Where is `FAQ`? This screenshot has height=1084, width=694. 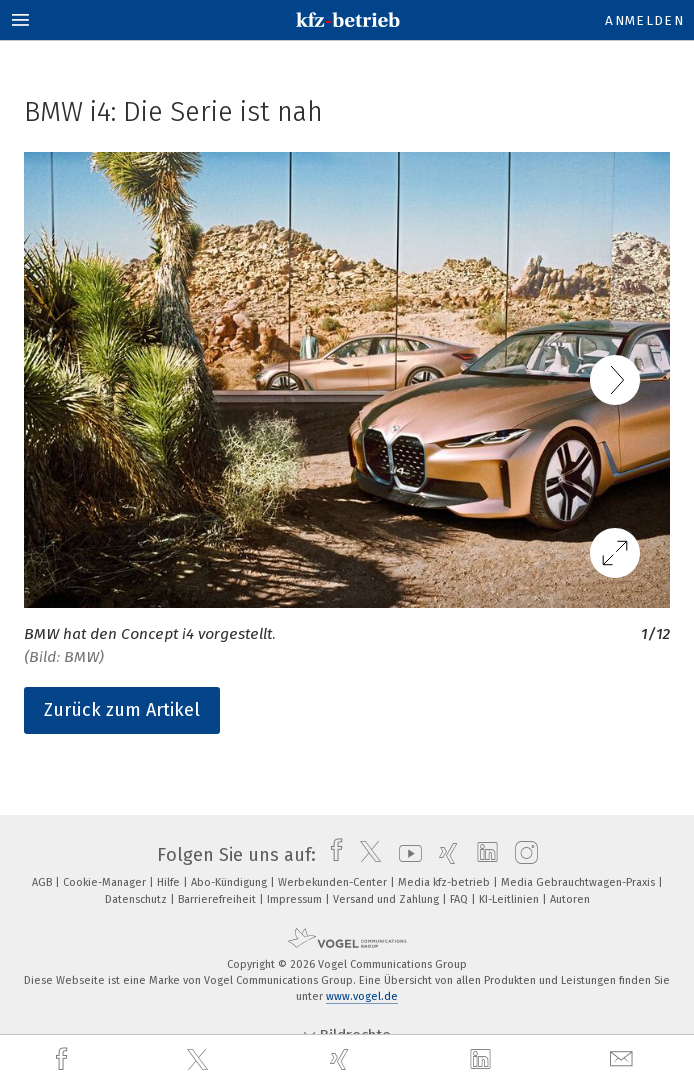
FAQ is located at coordinates (460, 899).